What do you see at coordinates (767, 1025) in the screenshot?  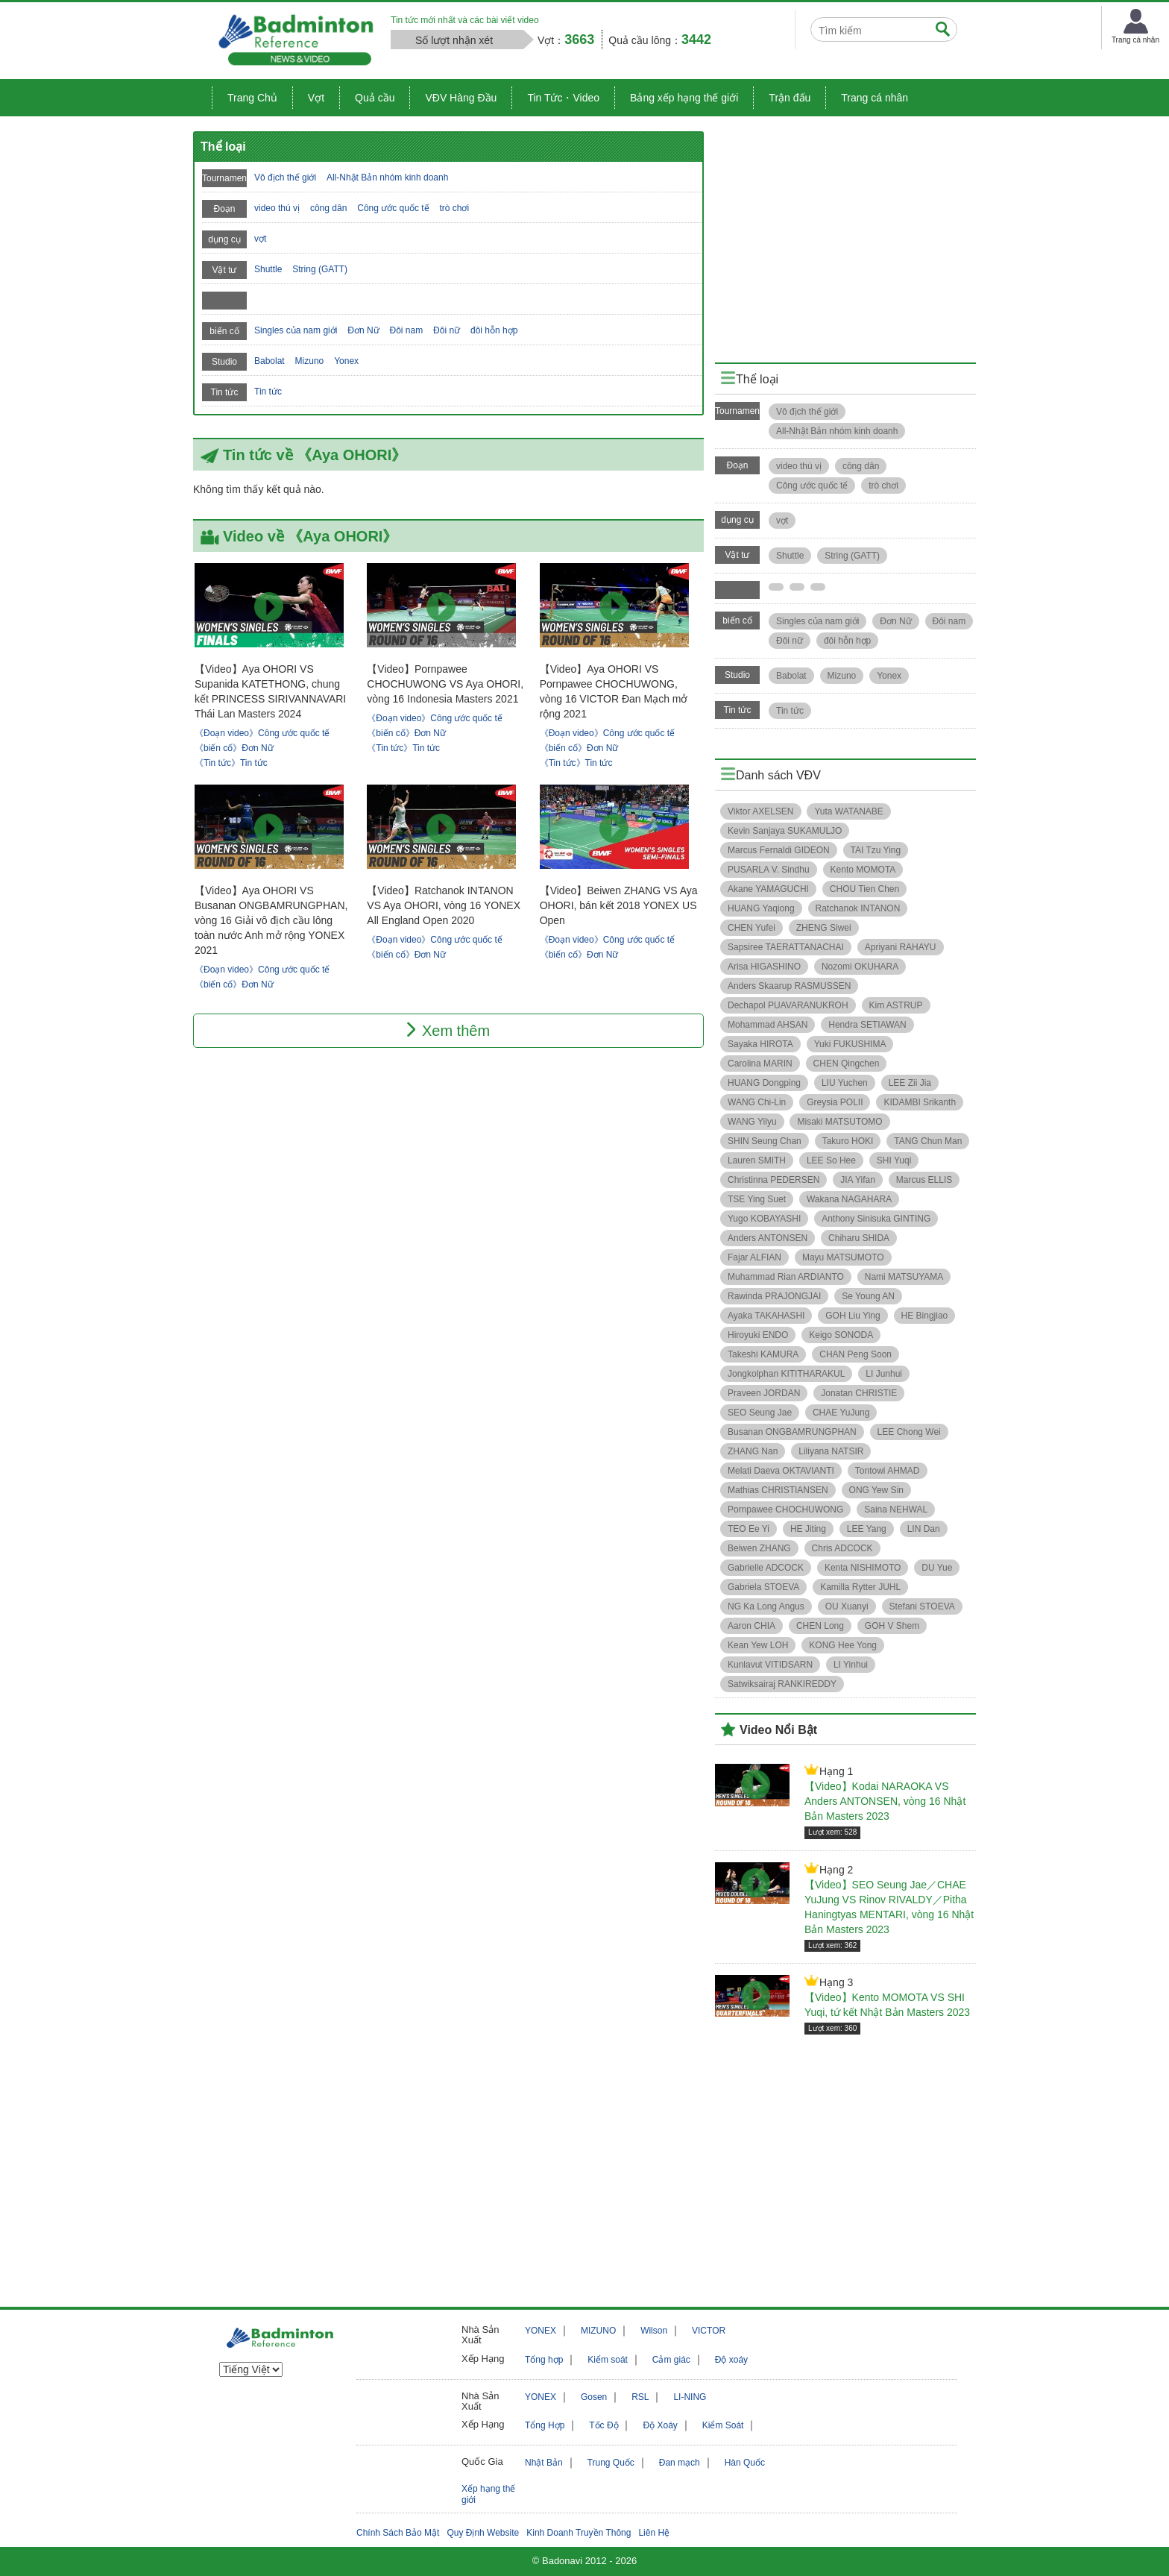 I see `Mohammad AHSAN` at bounding box center [767, 1025].